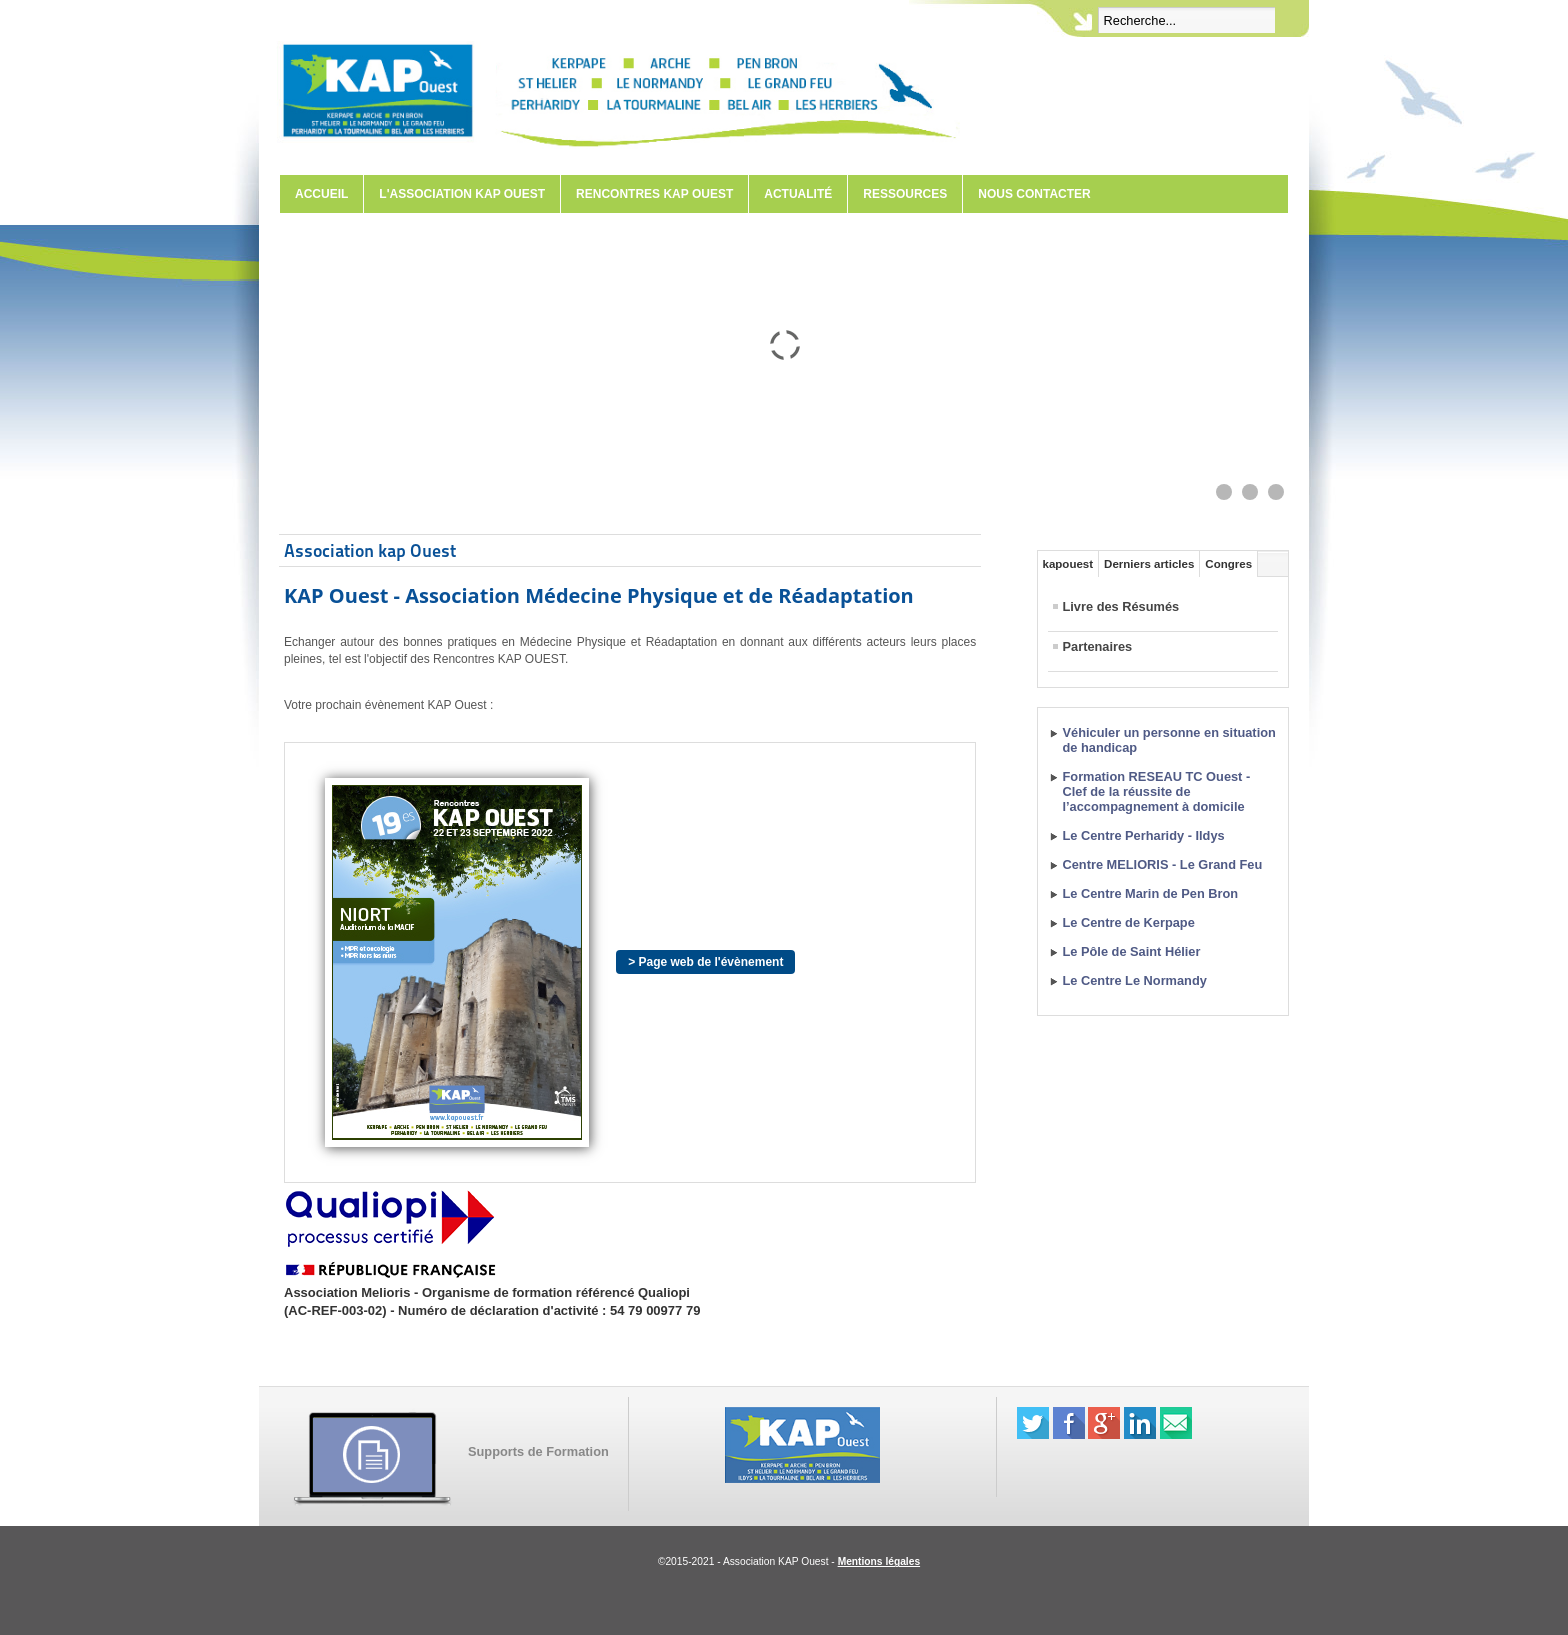  I want to click on Nous contacter, so click(1034, 194).